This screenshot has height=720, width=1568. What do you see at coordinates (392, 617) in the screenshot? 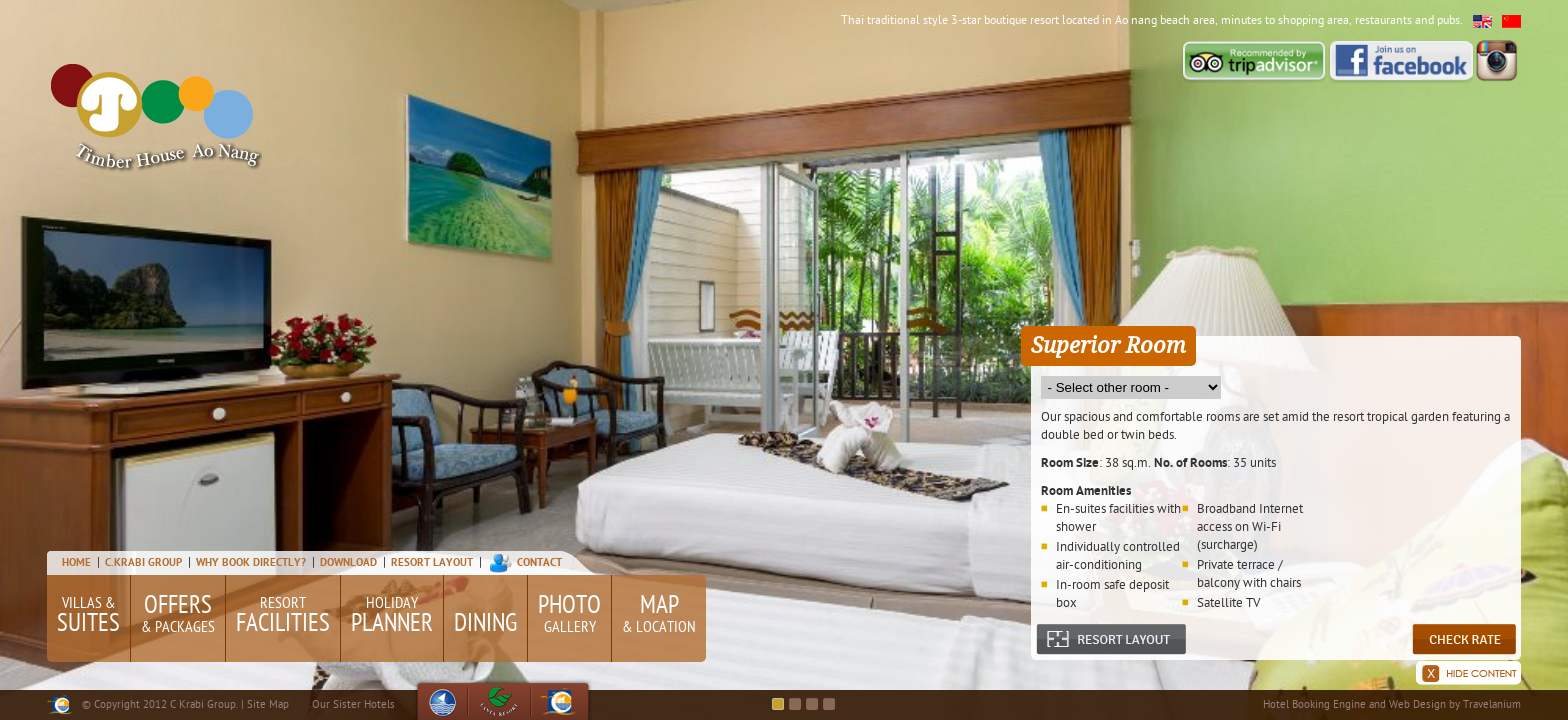
I see `Holiday` at bounding box center [392, 617].